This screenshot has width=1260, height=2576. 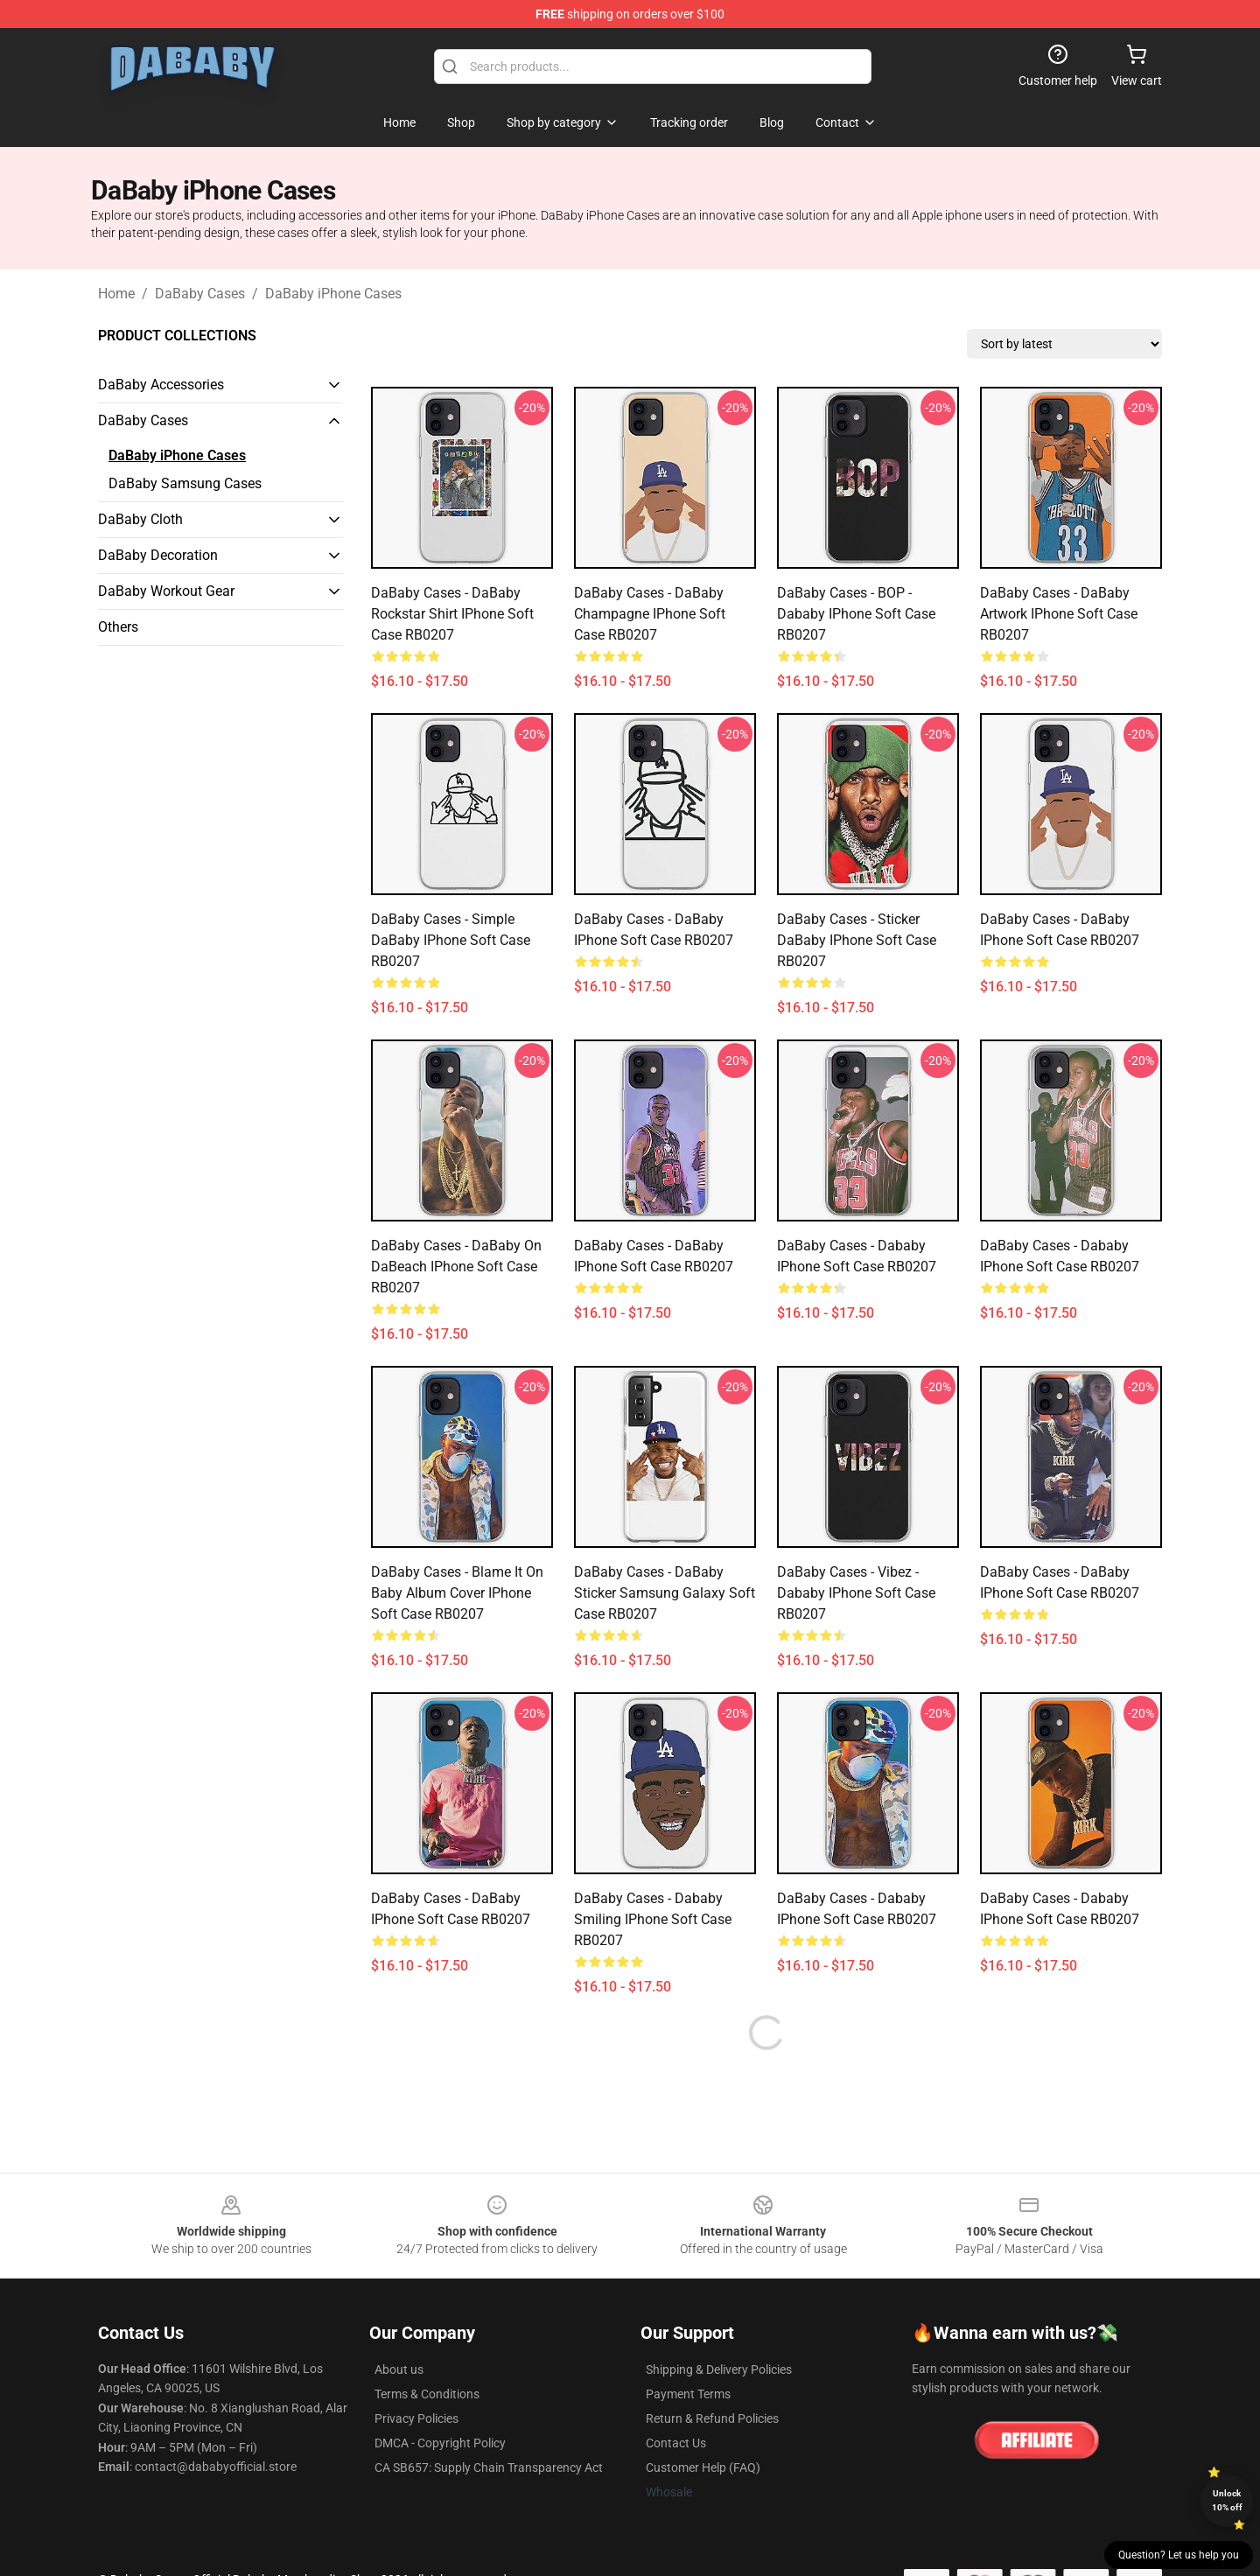 I want to click on DaBaby Samsung Cases, so click(x=185, y=483).